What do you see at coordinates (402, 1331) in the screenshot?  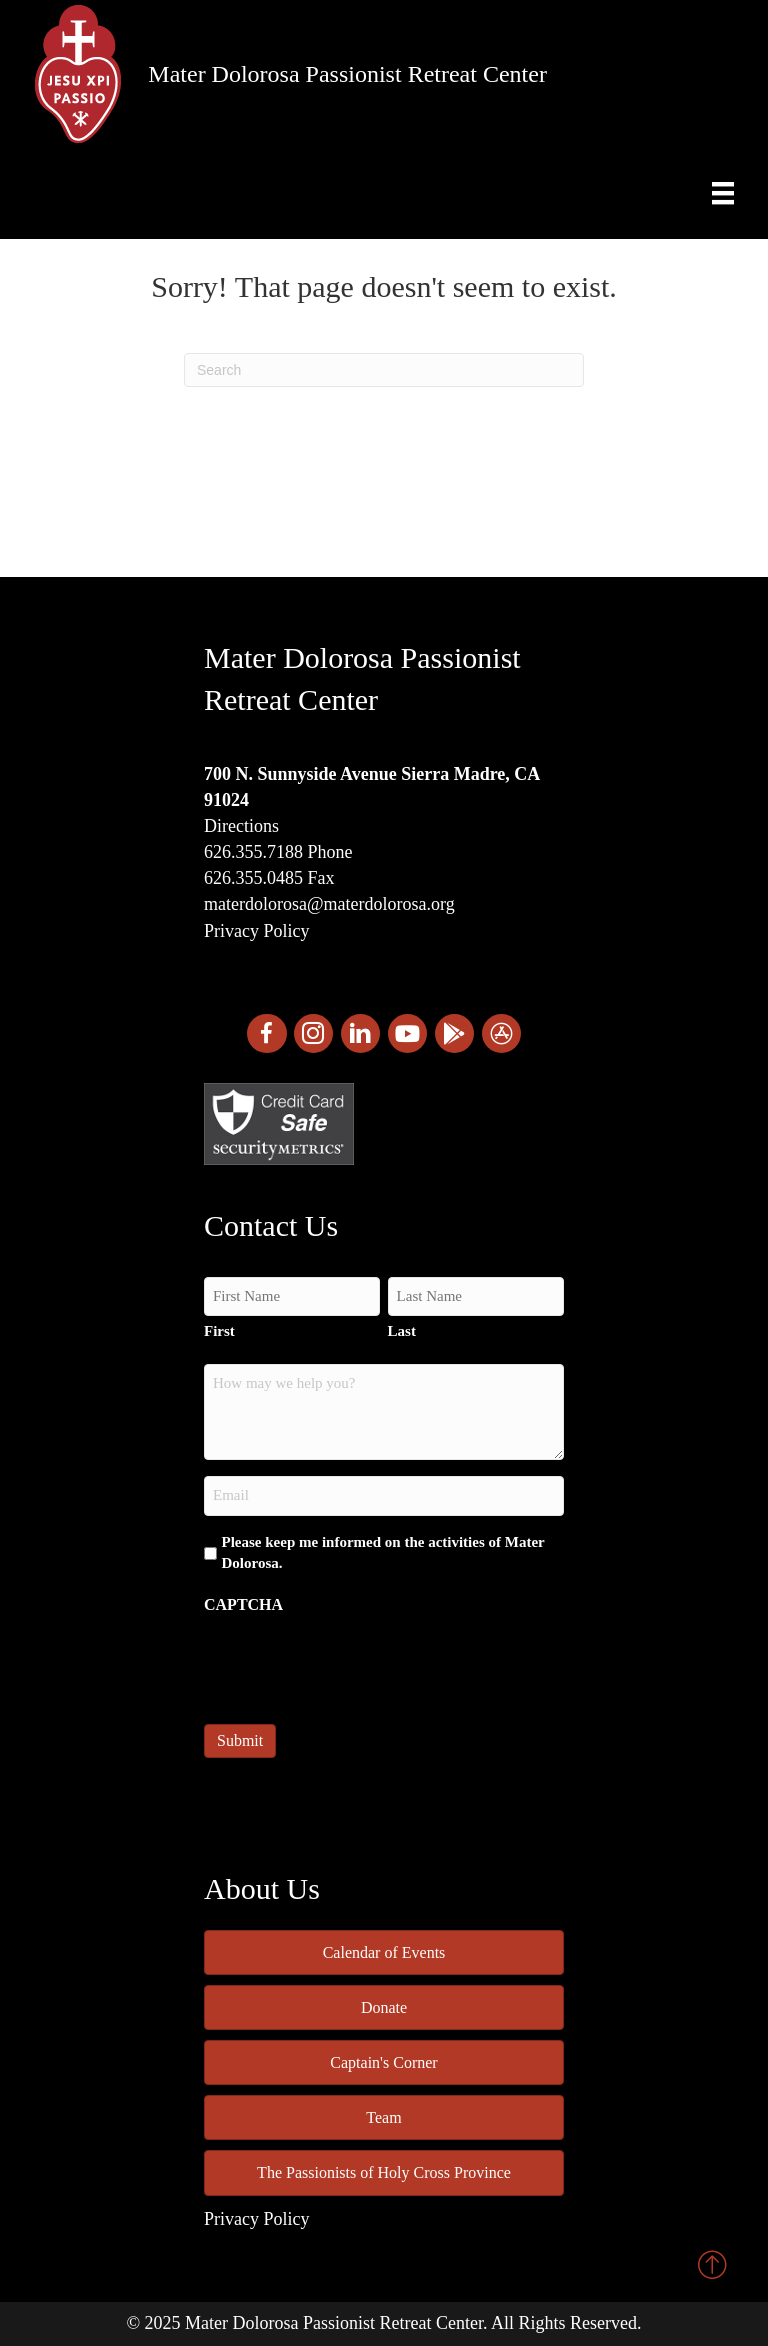 I see `Last` at bounding box center [402, 1331].